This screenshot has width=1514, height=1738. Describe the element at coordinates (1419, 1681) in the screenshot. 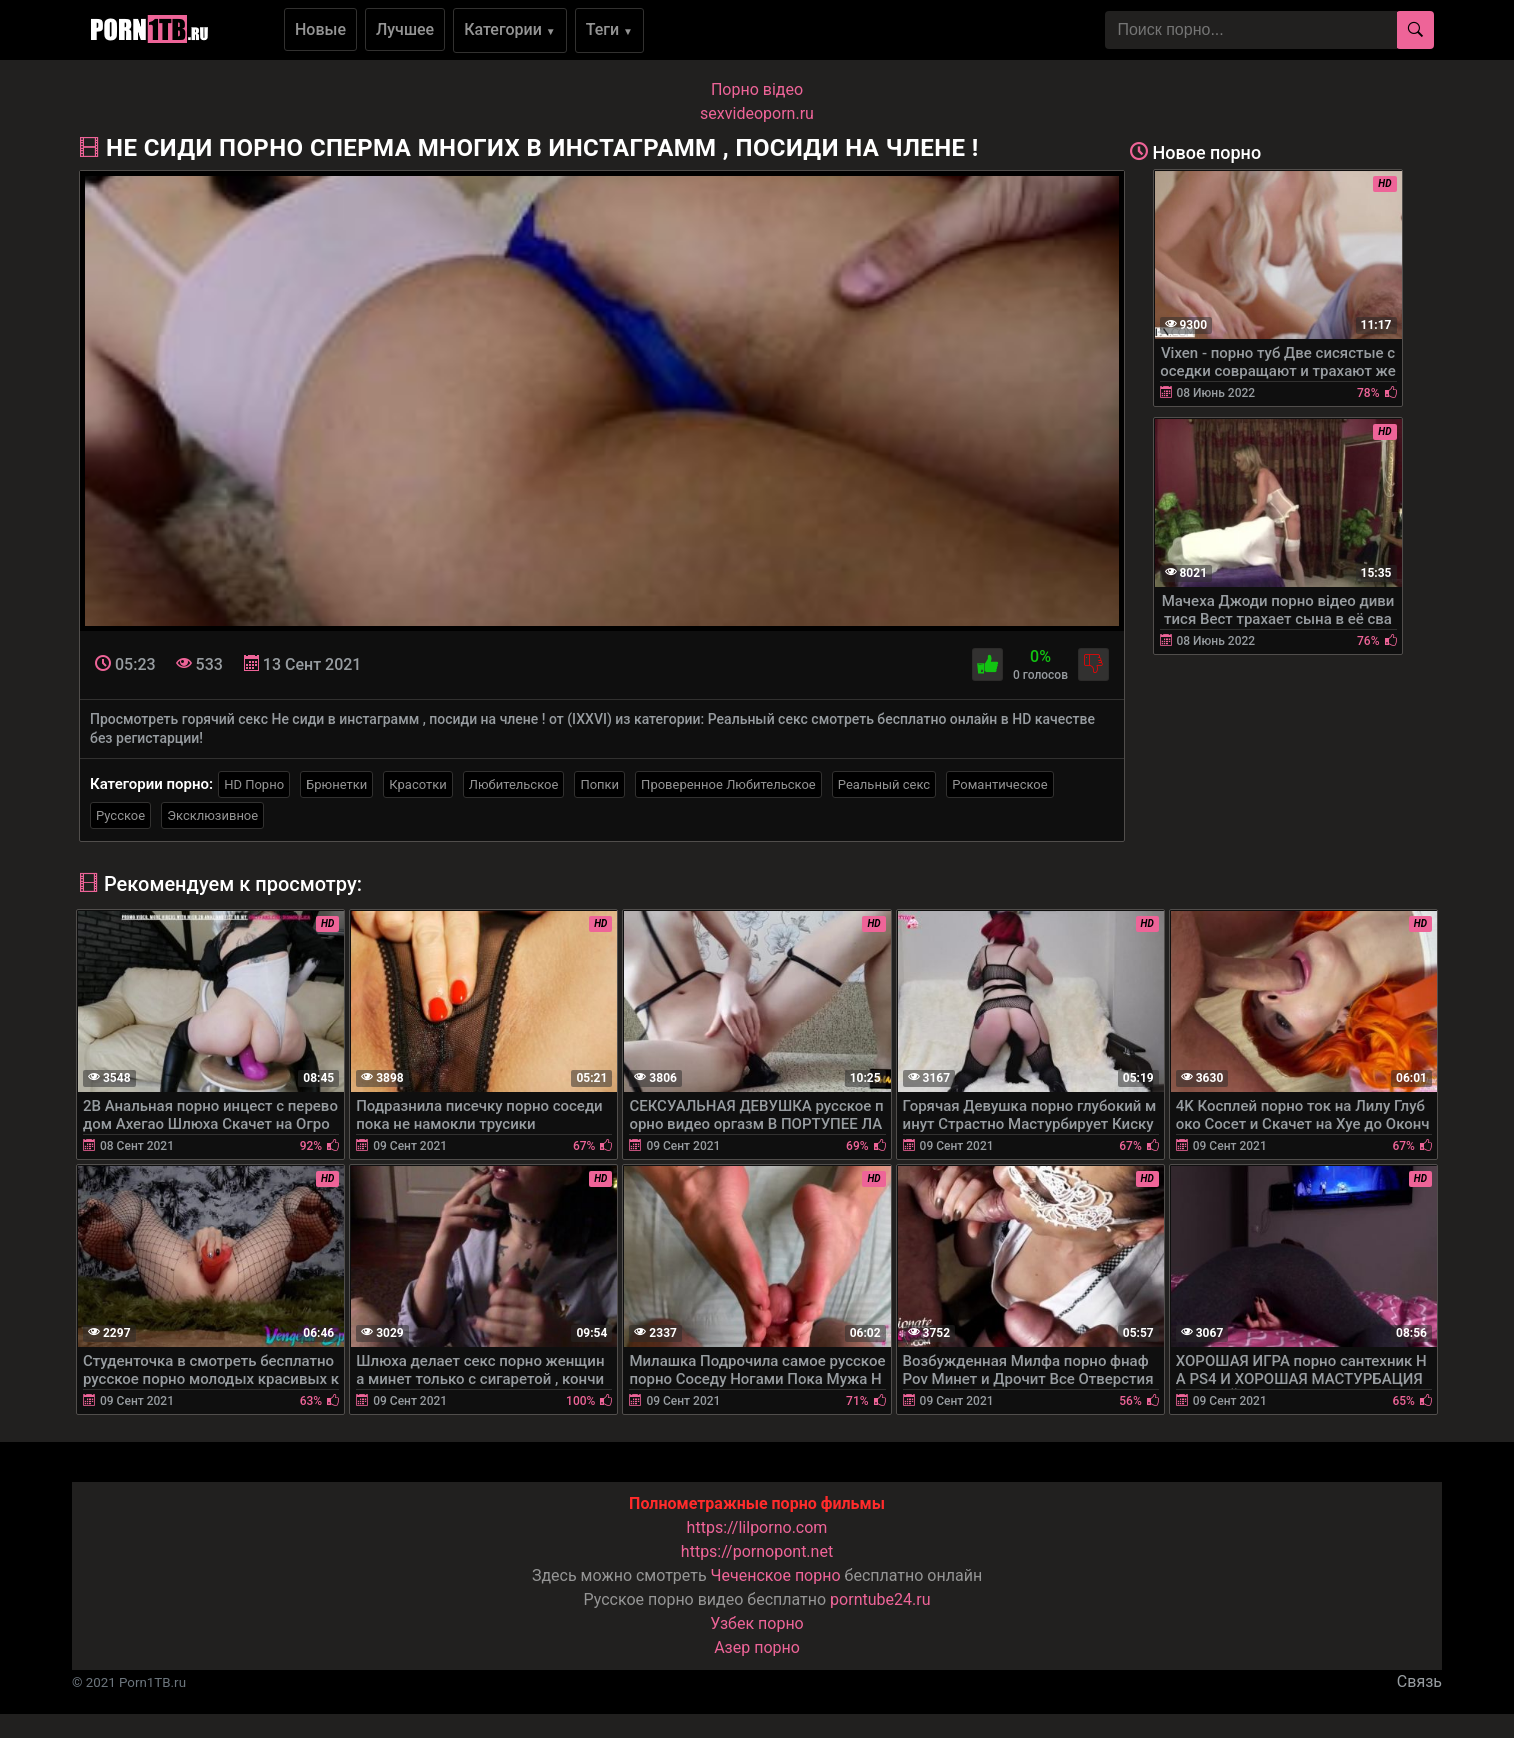

I see `Связь` at that location.